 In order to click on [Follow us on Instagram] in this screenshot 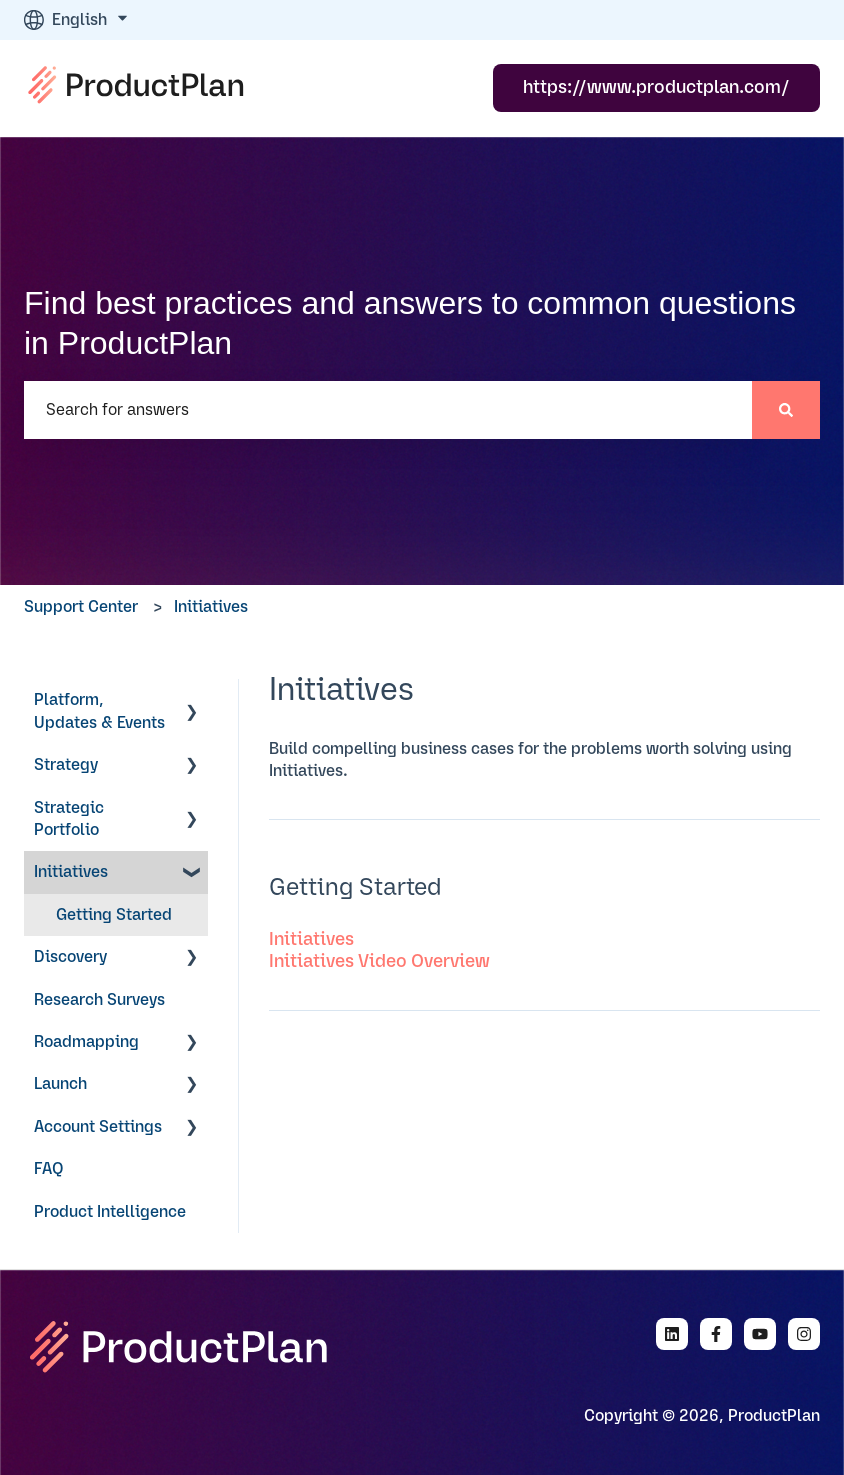, I will do `click(804, 1334)`.